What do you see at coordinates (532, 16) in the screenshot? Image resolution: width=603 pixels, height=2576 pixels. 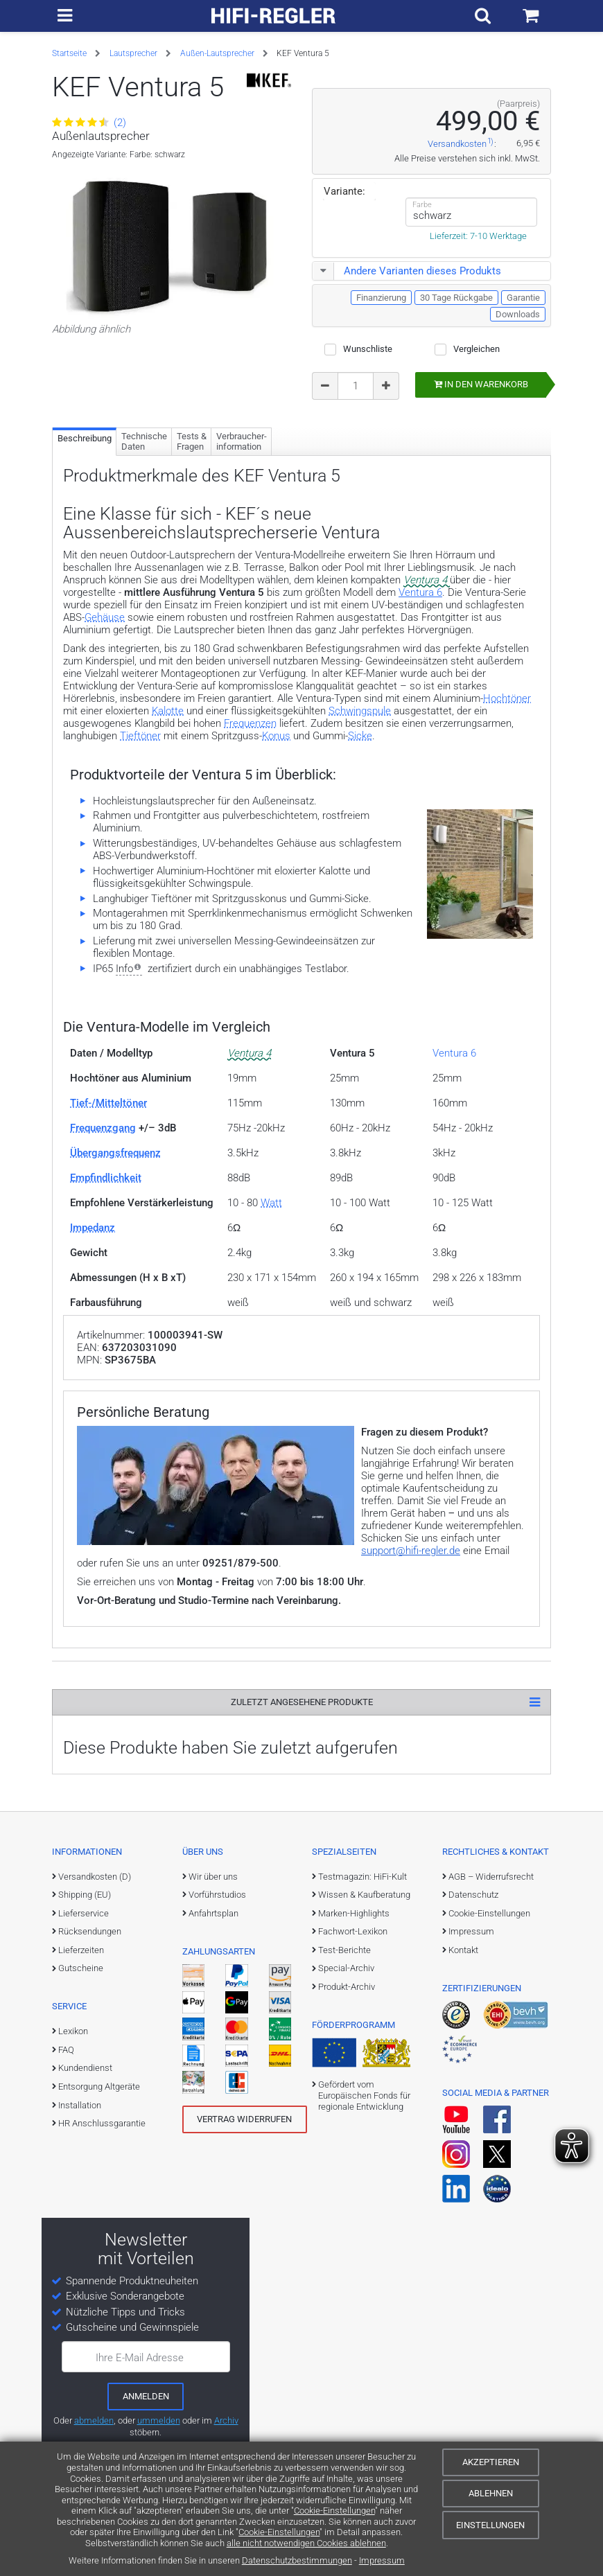 I see `[Einkaufswagen]` at bounding box center [532, 16].